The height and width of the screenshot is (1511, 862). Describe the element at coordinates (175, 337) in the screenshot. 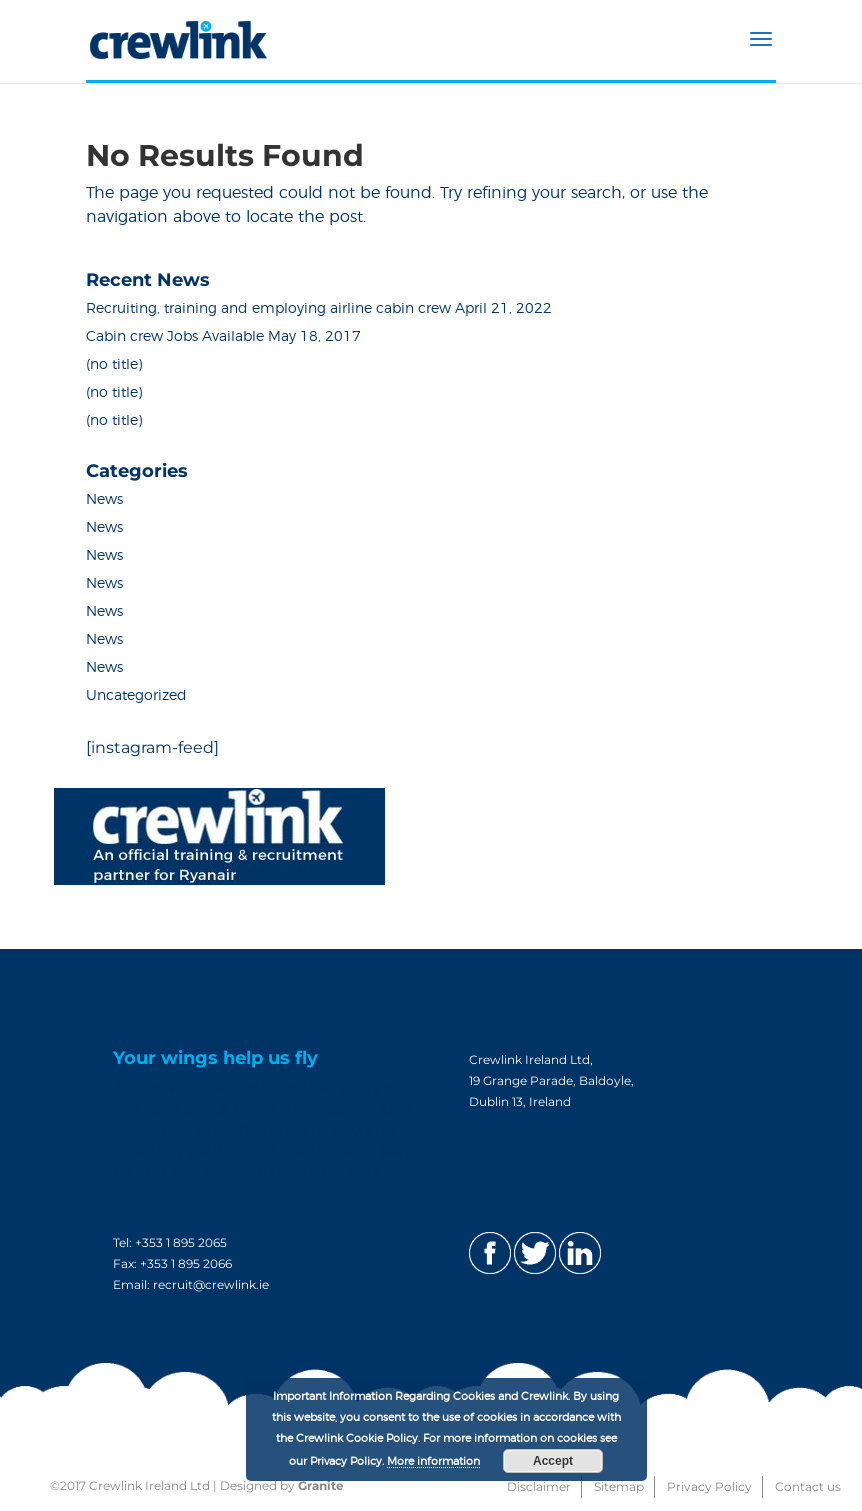

I see `Cabin crew Jobs Available` at that location.